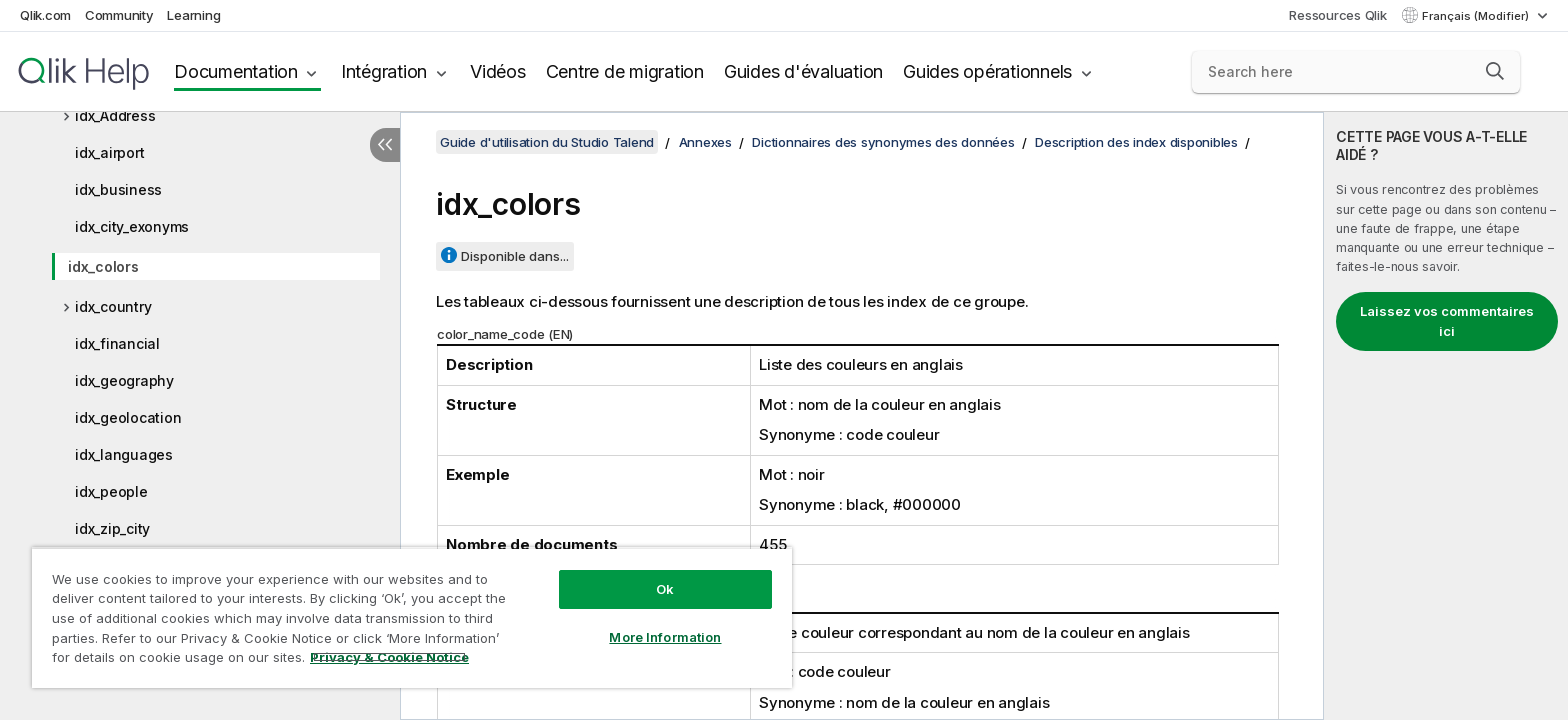  Describe the element at coordinates (45, 15) in the screenshot. I see `Qlik.com` at that location.